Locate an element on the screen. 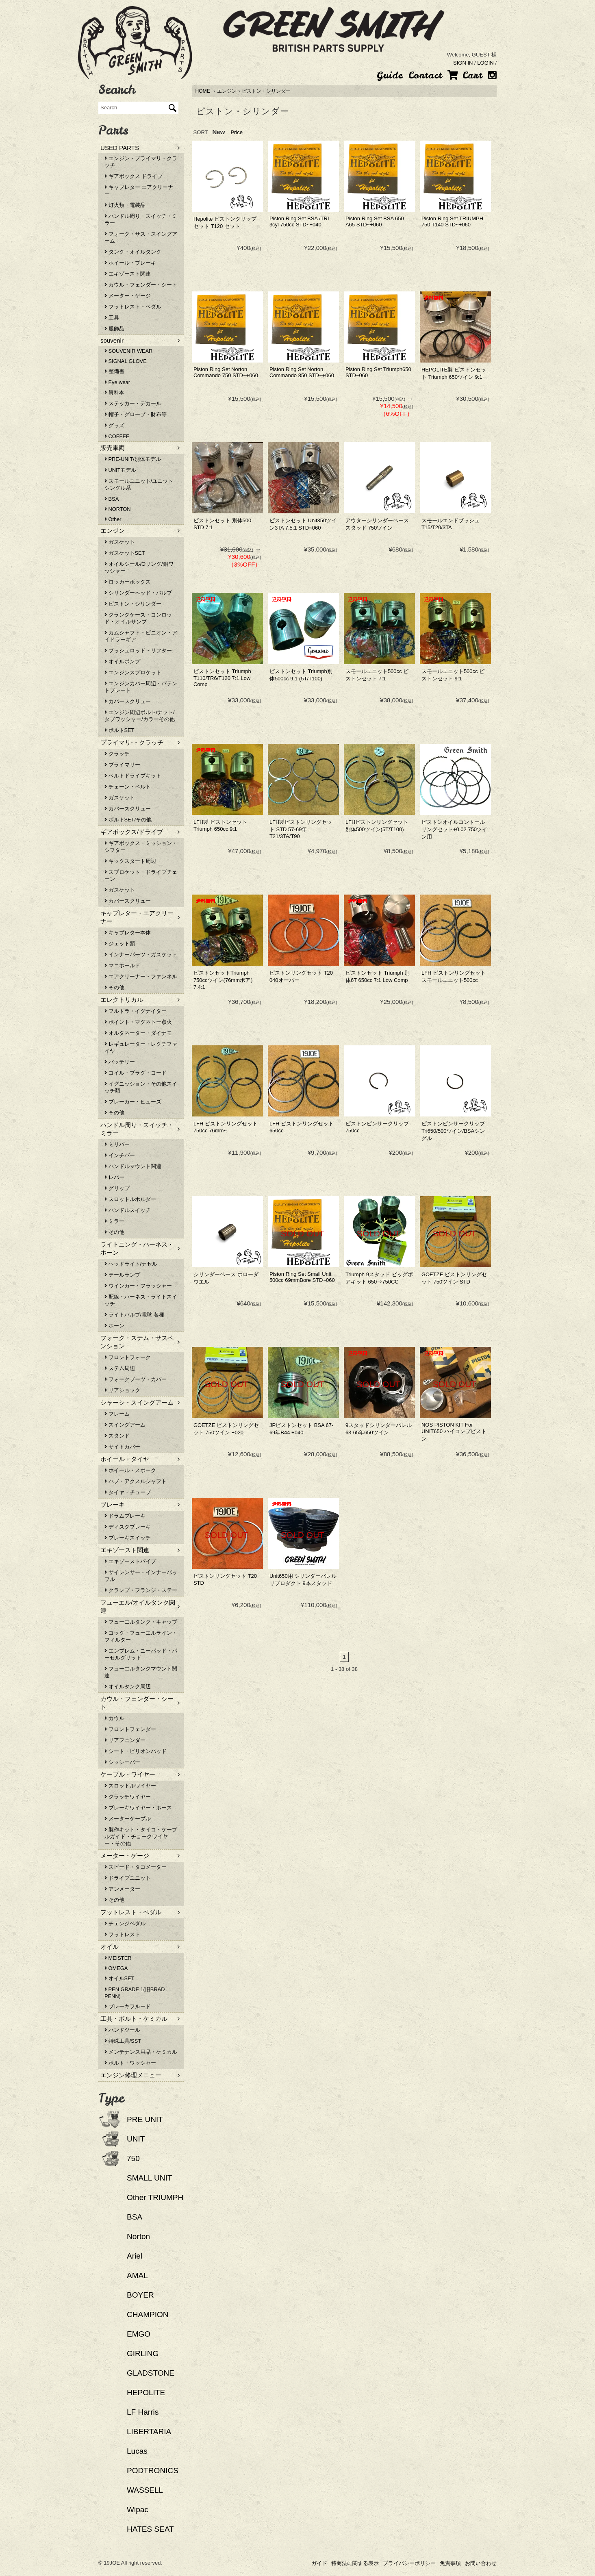 Image resolution: width=595 pixels, height=2576 pixels. プライバシーポリシー is located at coordinates (409, 2563).